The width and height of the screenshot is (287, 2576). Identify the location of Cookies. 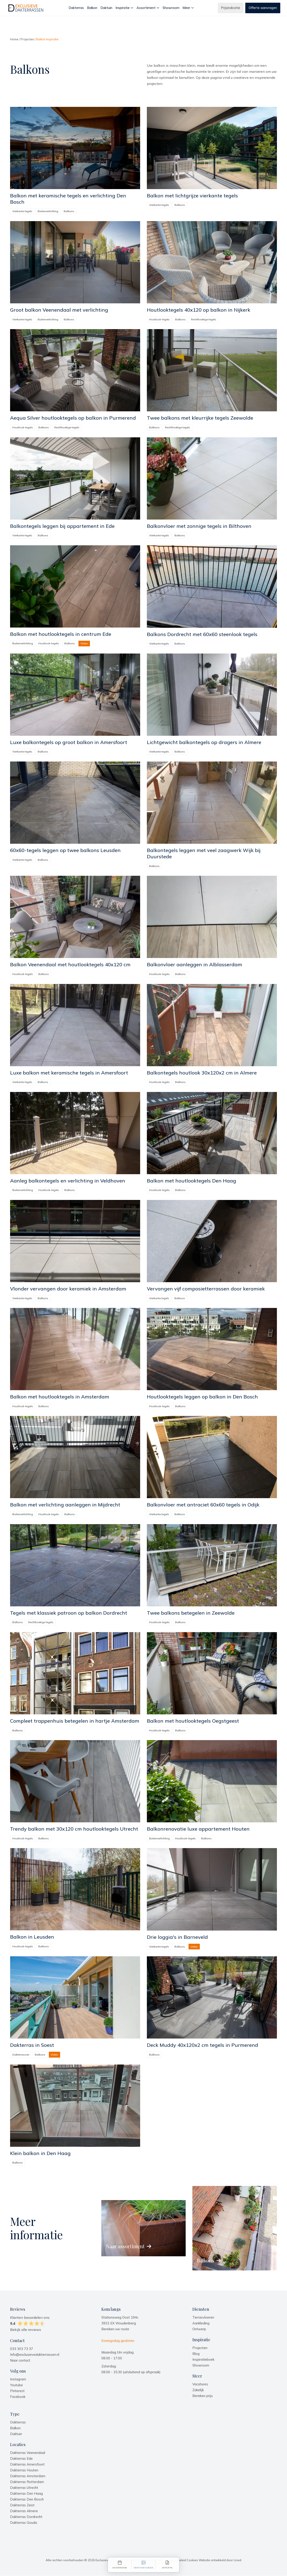
(192, 2560).